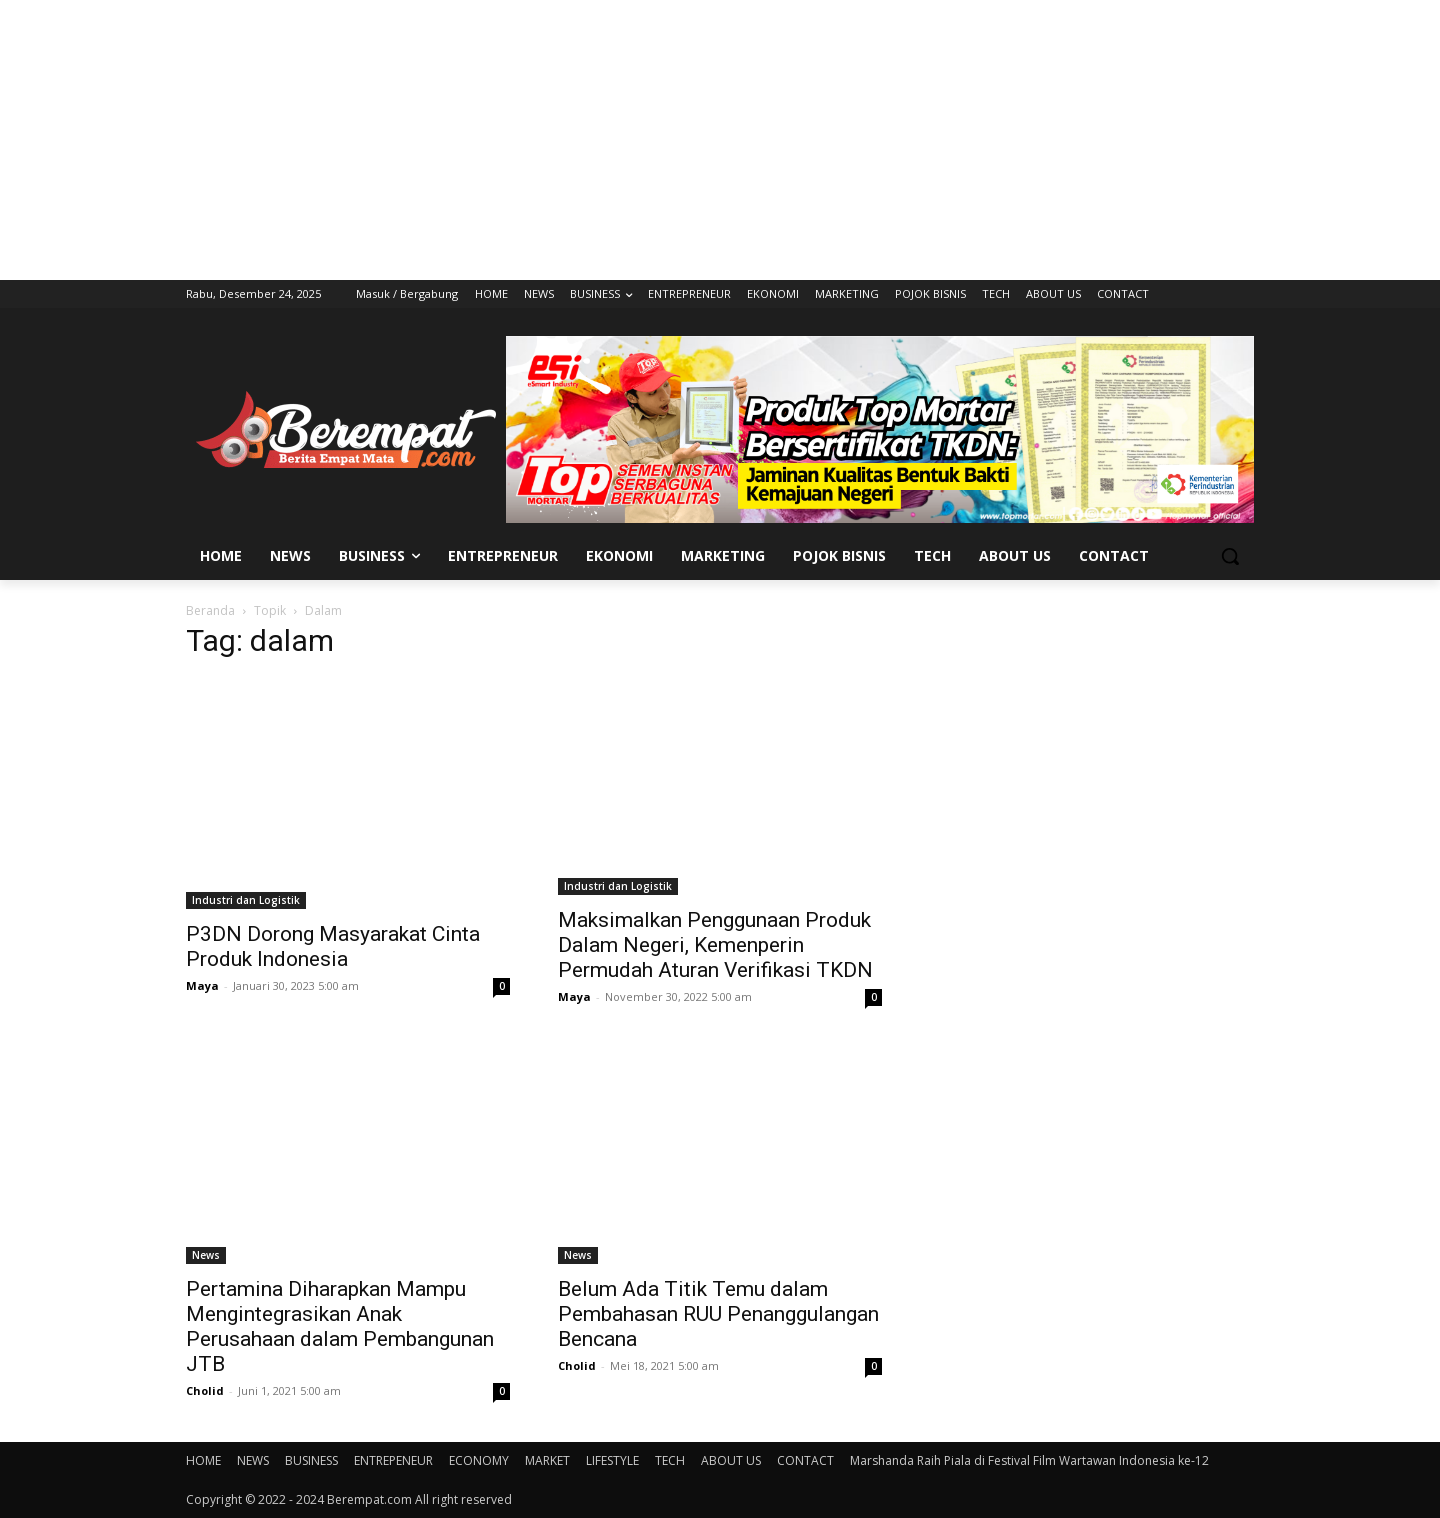 Image resolution: width=1440 pixels, height=1518 pixels. I want to click on Pertamina Diharapkan Mampu Mengintegrasikan Anak Perusahaan dalam Pembangunan JTB, so click(340, 1326).